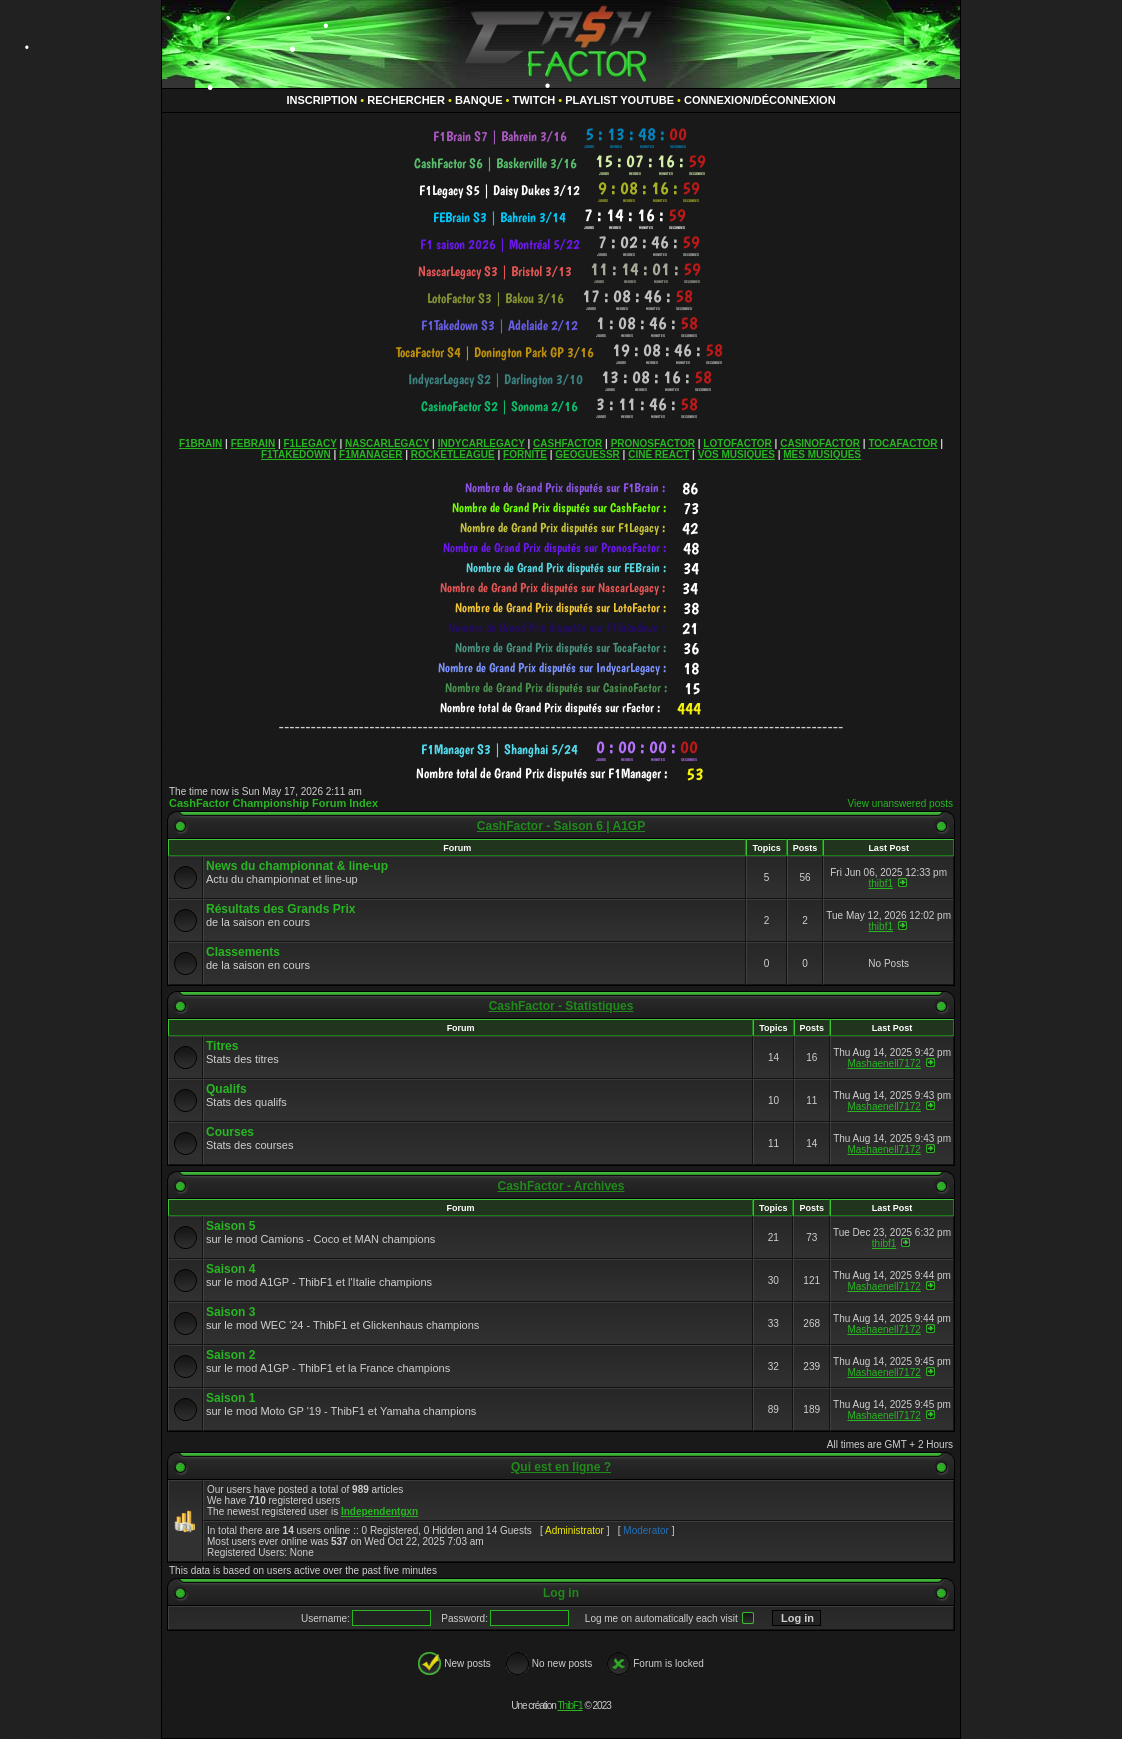 The image size is (1122, 1739). I want to click on ROCKETLEAGUE, so click(453, 454).